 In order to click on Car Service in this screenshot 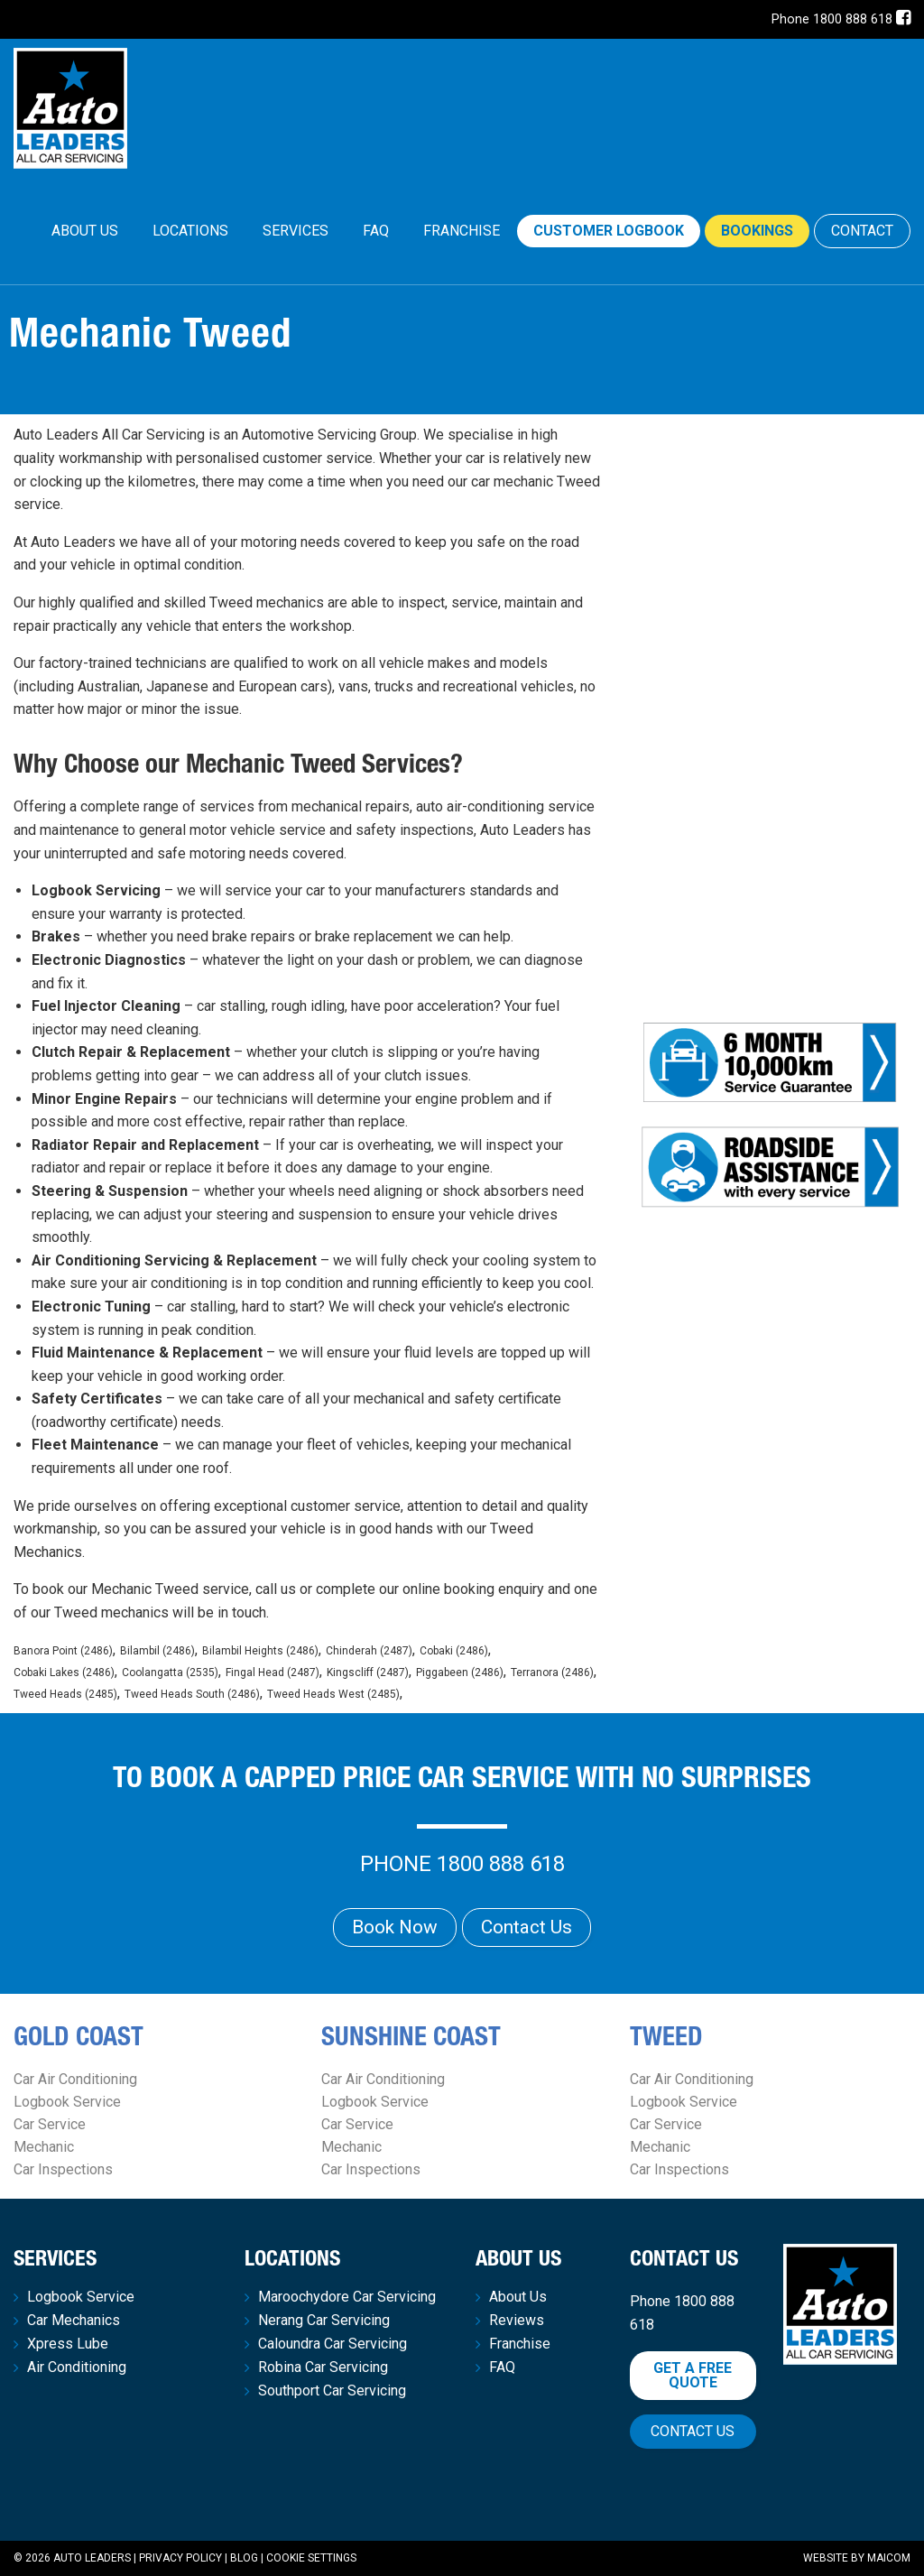, I will do `click(50, 2124)`.